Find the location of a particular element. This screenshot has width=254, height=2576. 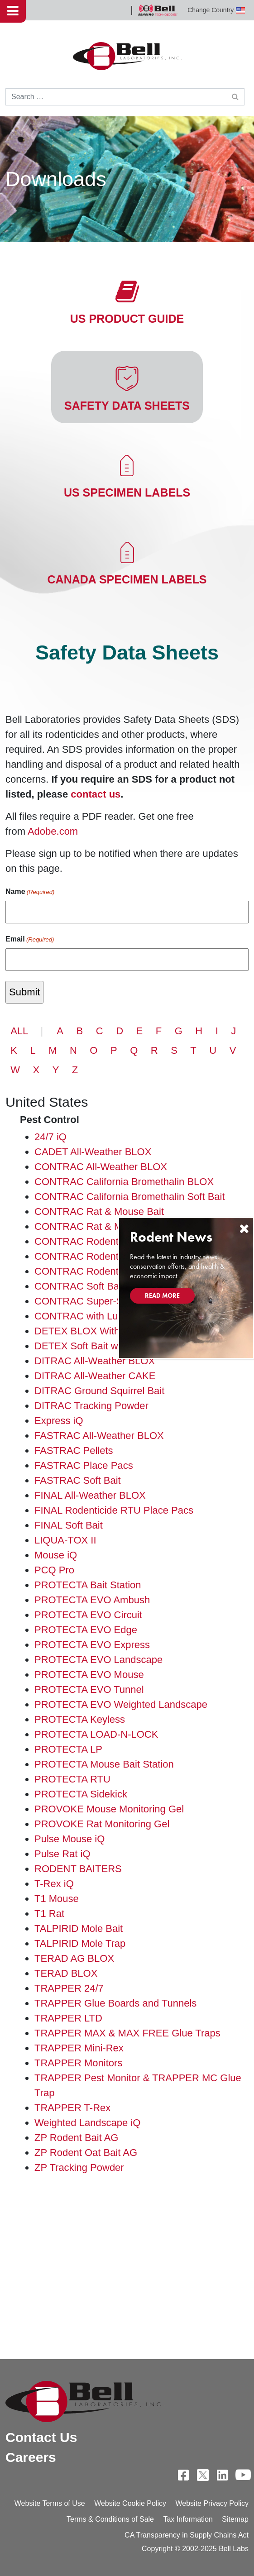

DITRAC Tracking Powder is located at coordinates (91, 1405).